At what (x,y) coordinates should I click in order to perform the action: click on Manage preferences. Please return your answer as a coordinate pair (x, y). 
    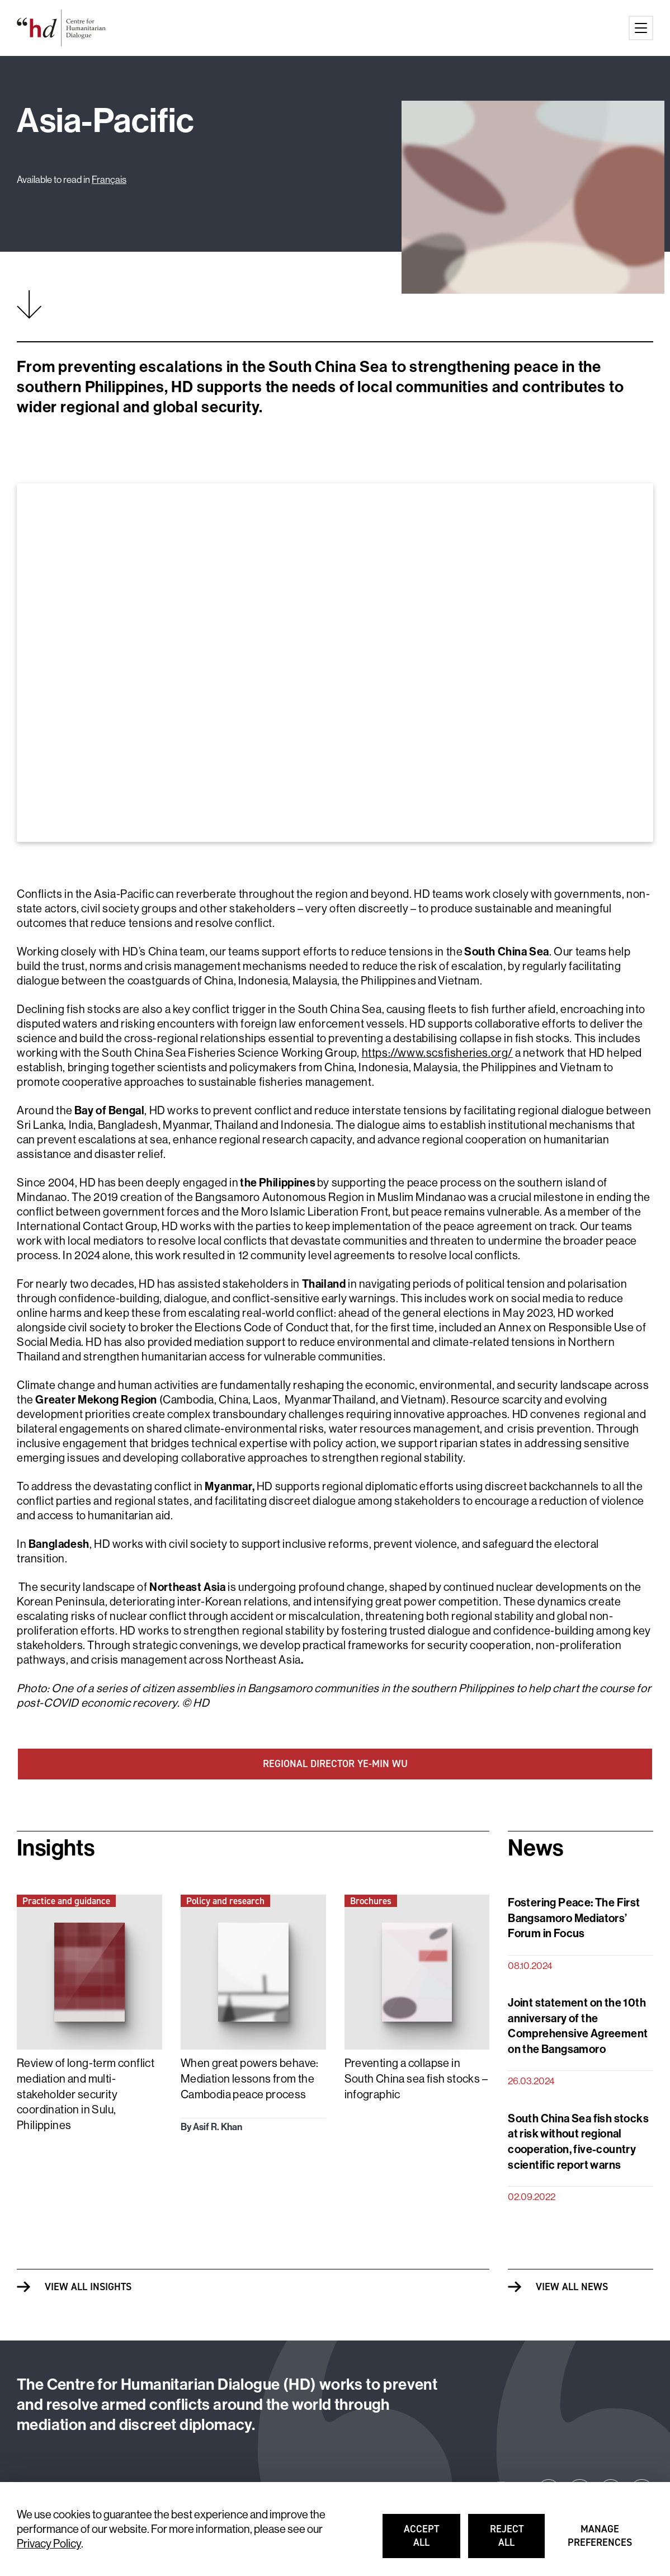
    Looking at the image, I should click on (600, 2540).